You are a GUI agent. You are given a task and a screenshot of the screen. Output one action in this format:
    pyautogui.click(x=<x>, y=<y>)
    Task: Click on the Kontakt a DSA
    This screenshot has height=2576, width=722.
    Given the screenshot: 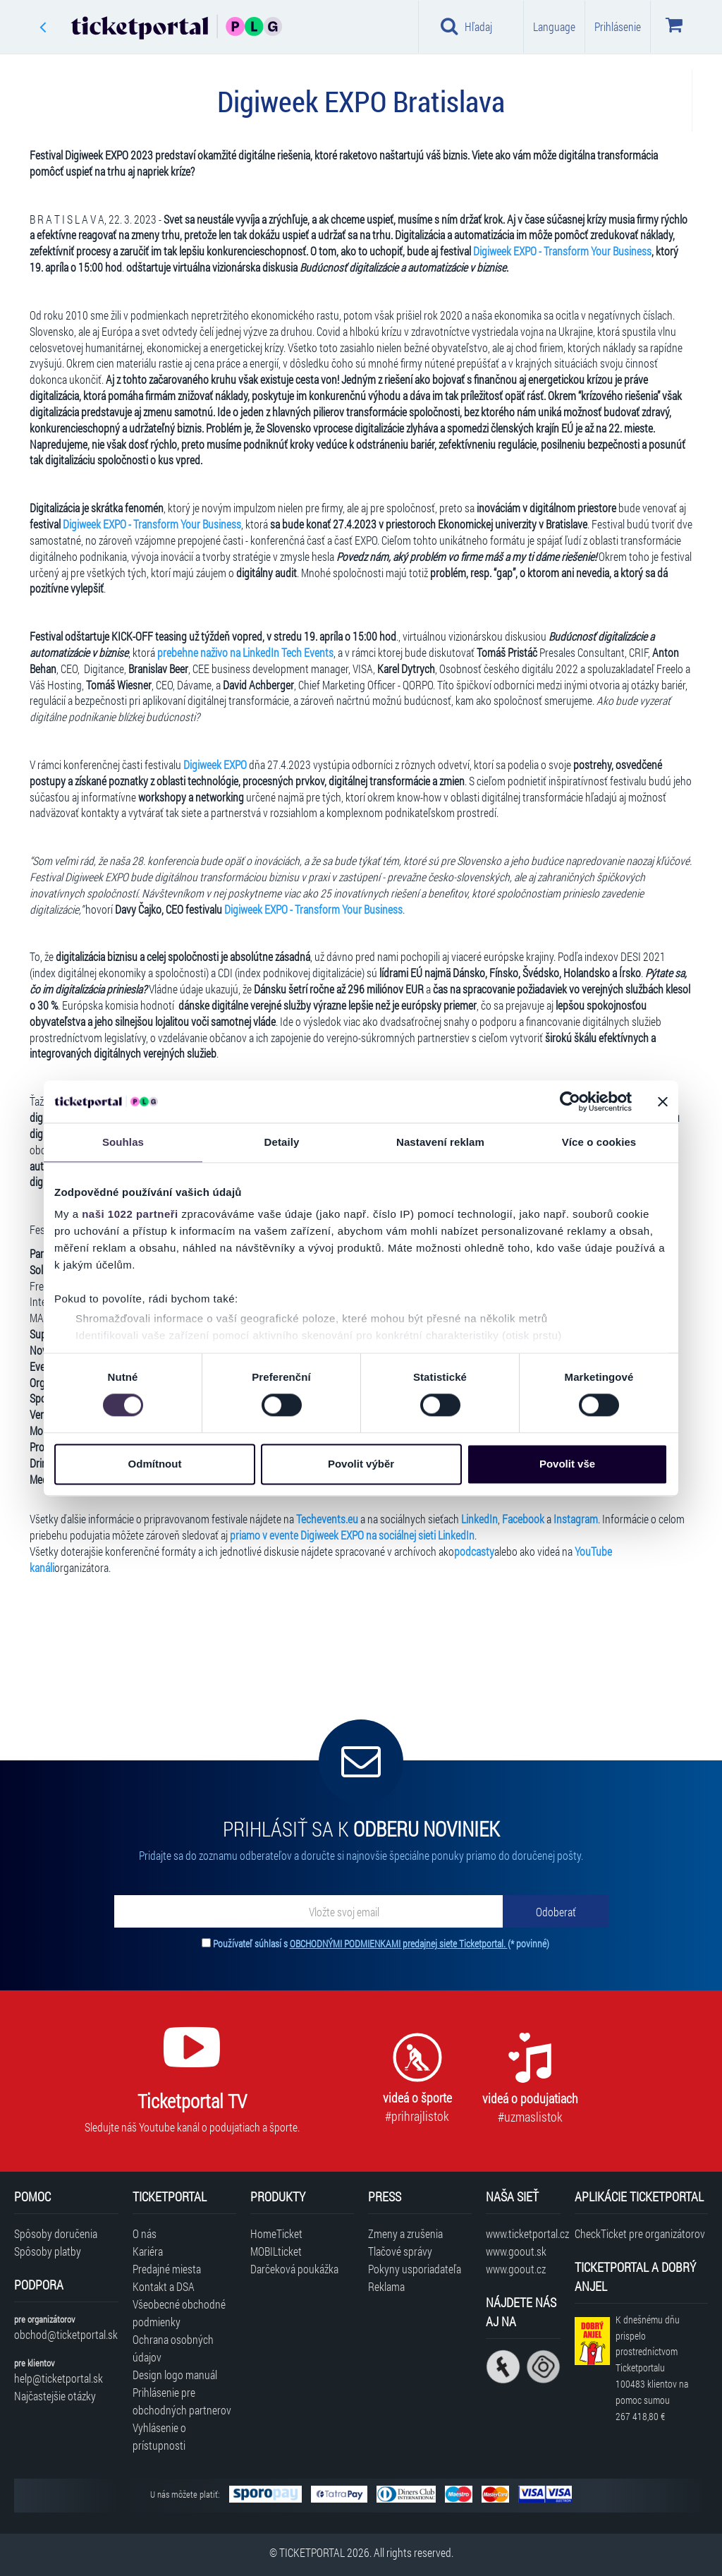 What is the action you would take?
    pyautogui.click(x=164, y=2286)
    